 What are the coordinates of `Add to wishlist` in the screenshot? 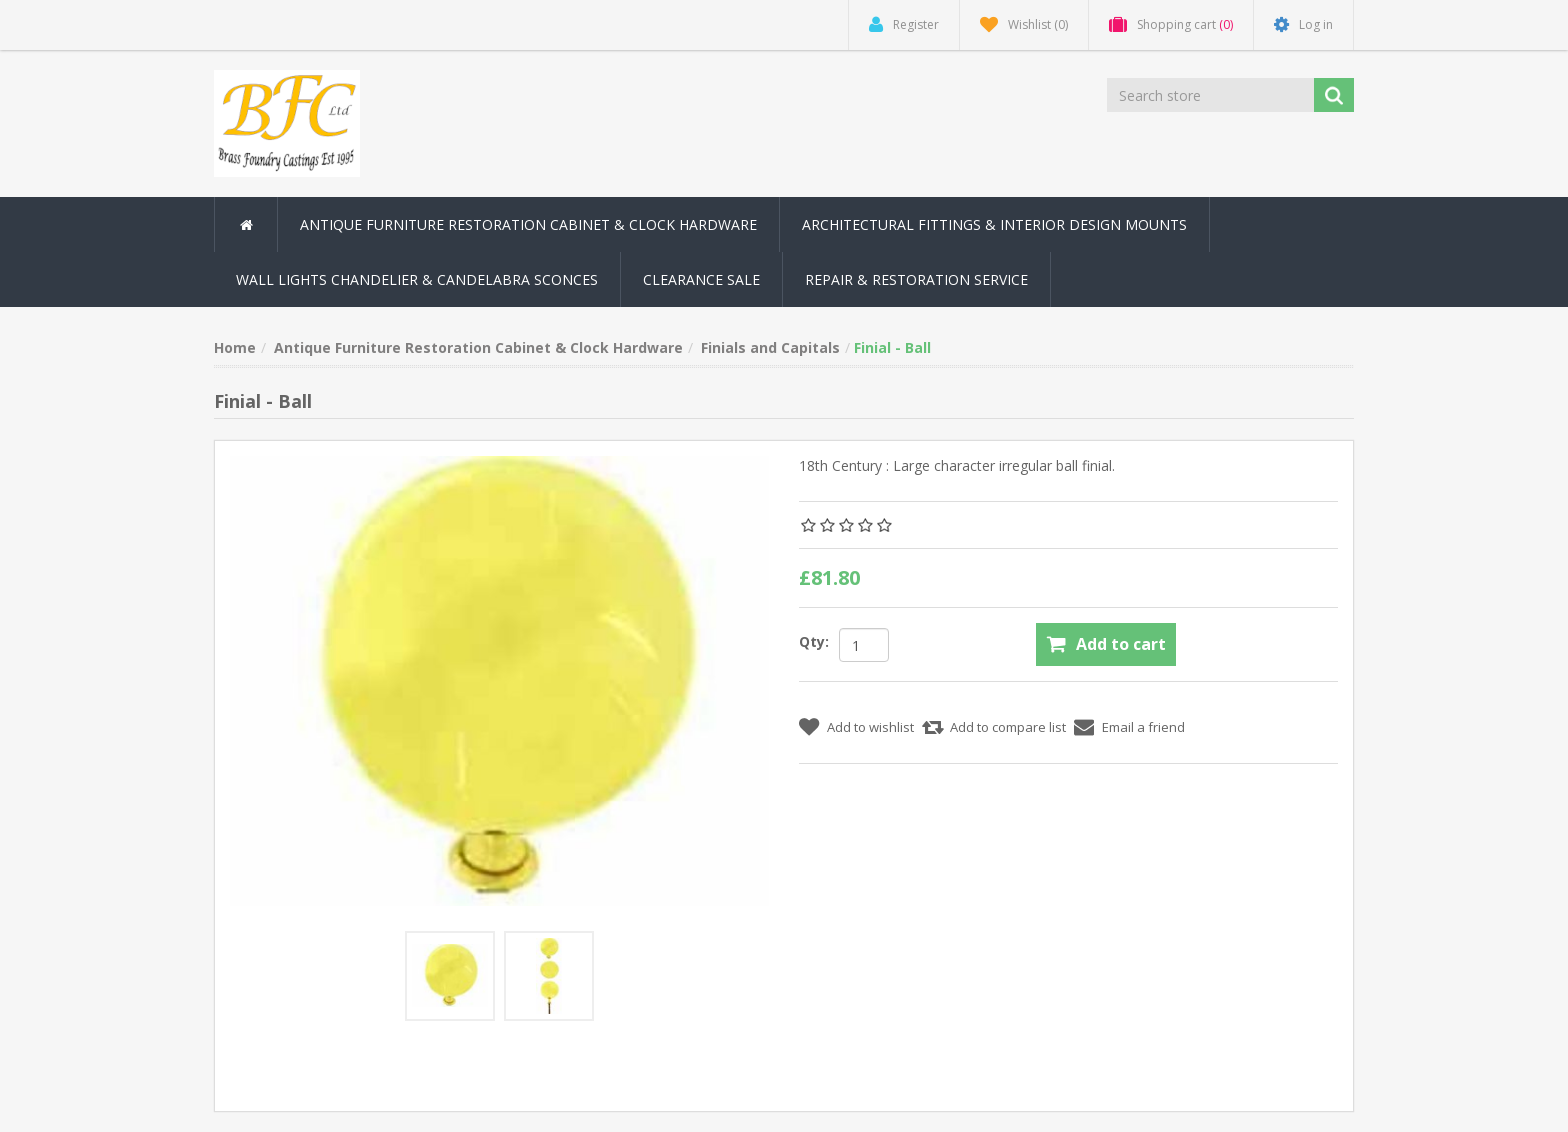 It's located at (870, 727).